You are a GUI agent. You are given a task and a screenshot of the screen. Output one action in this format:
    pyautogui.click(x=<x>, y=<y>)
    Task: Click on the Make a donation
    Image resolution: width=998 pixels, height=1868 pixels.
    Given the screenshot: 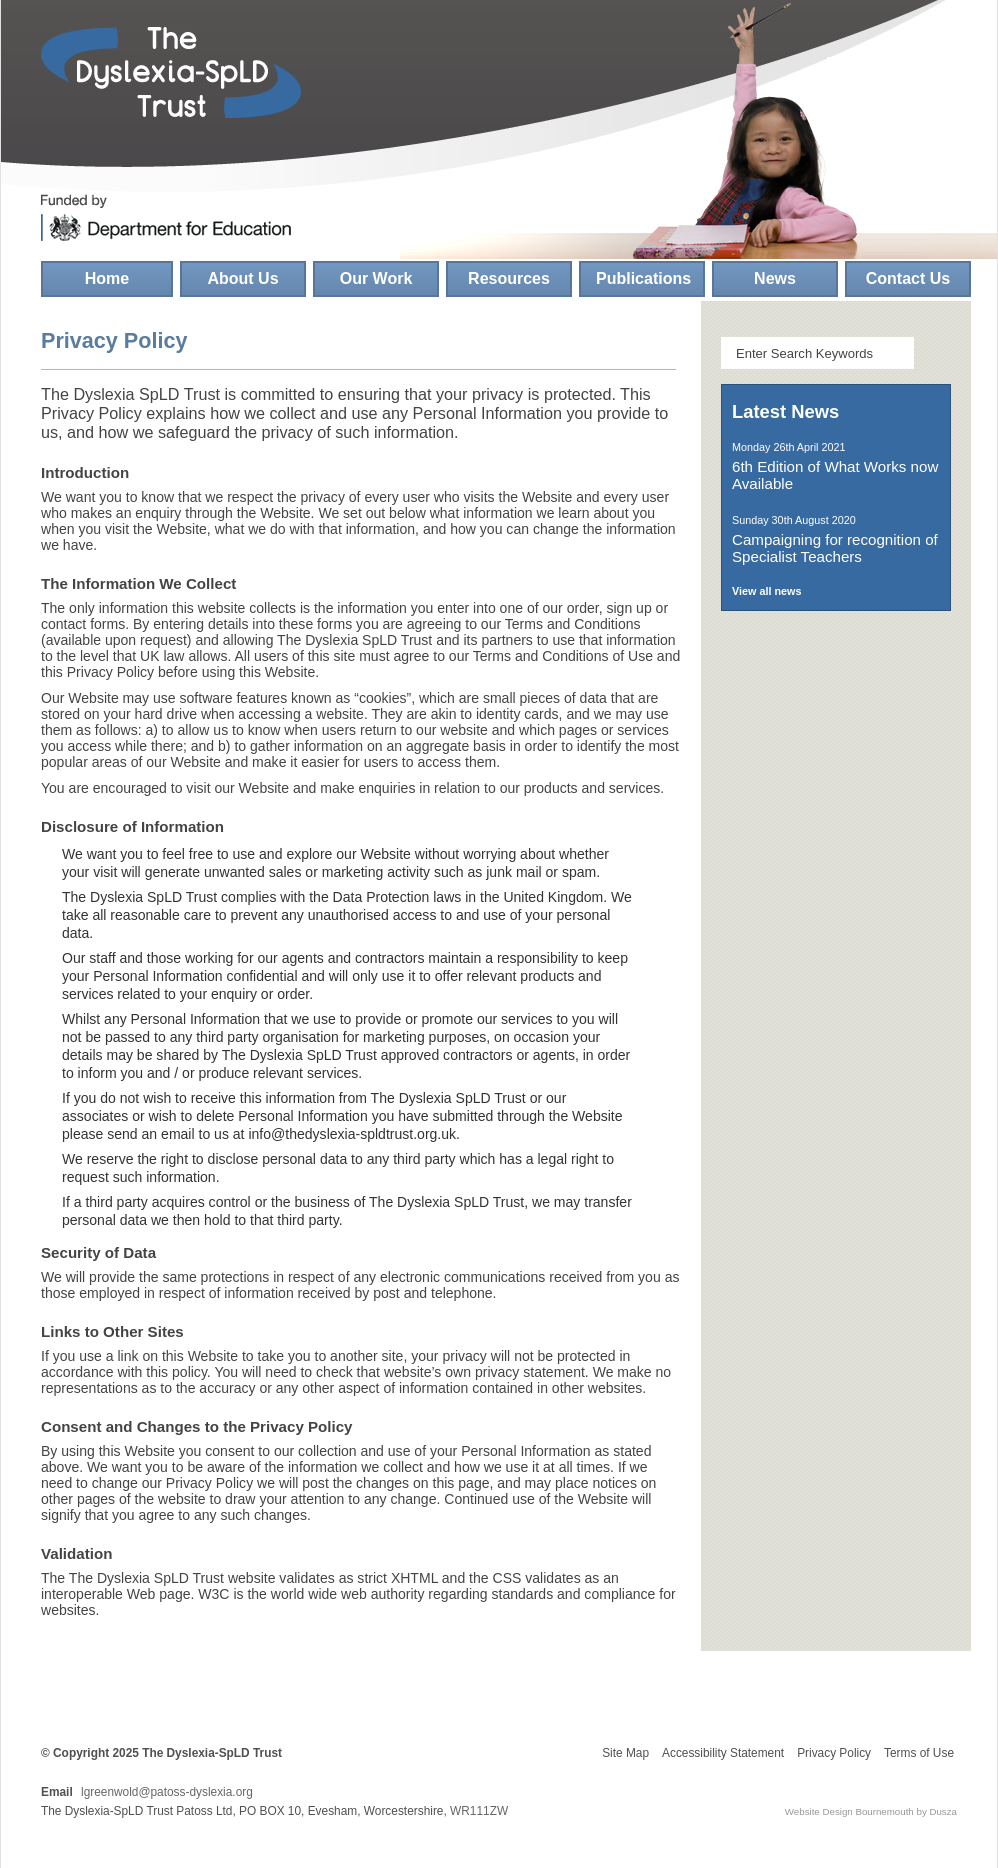 What is the action you would take?
    pyautogui.click(x=836, y=1586)
    